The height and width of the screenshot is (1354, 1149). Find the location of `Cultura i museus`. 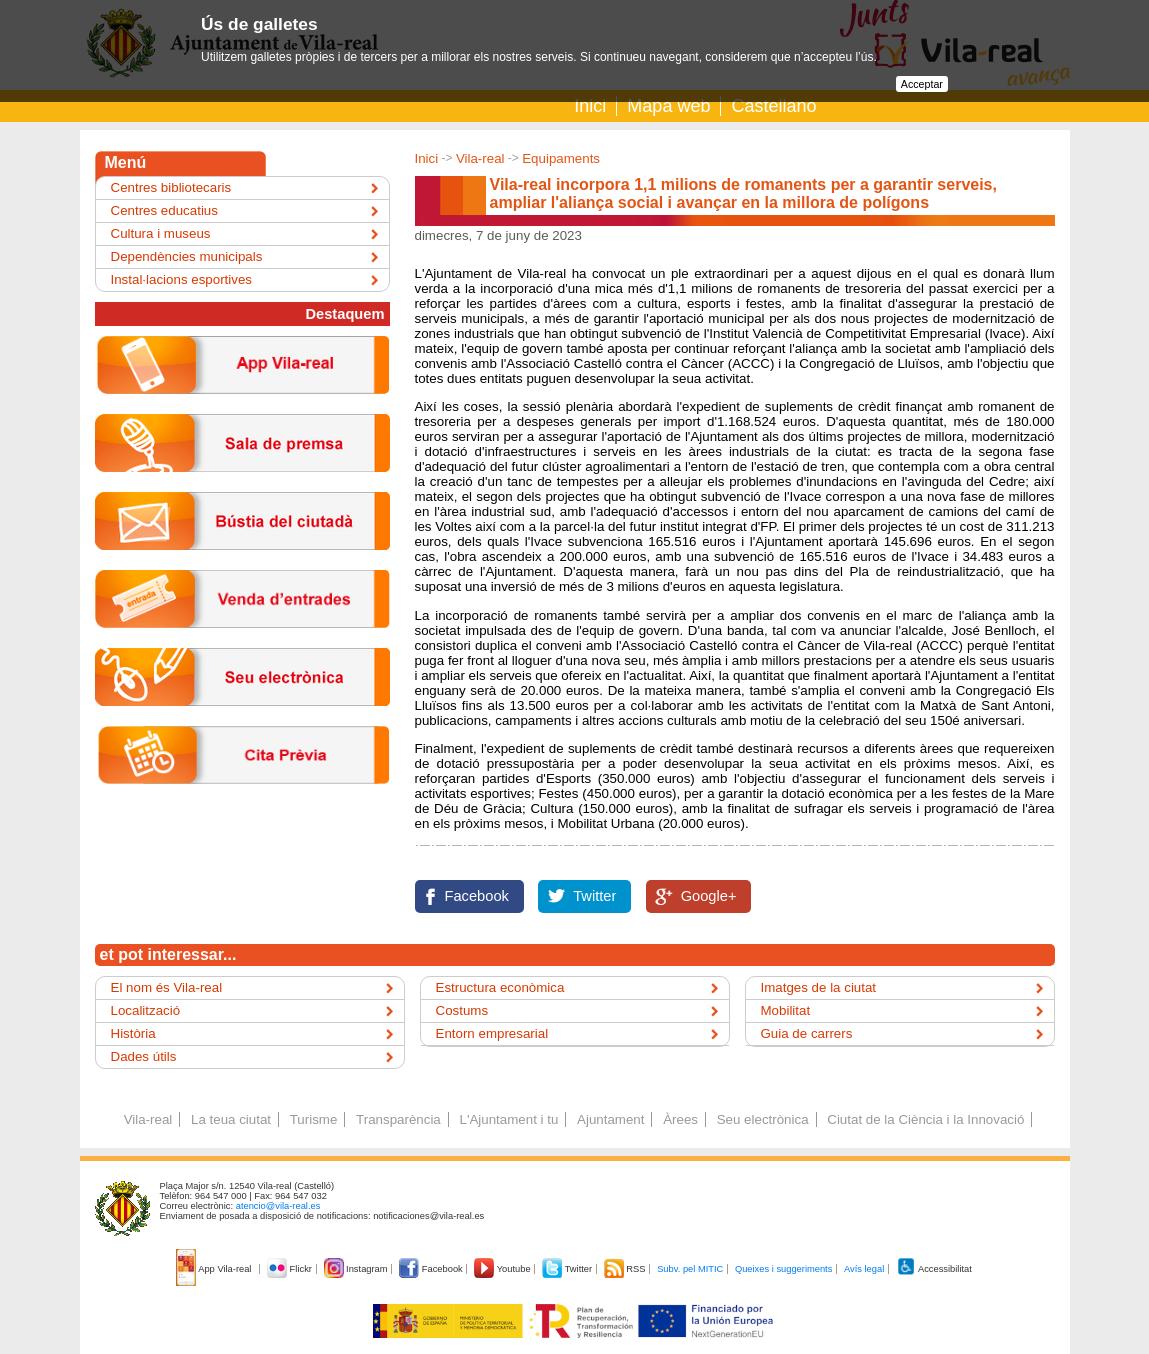

Cultura i museus is located at coordinates (161, 233).